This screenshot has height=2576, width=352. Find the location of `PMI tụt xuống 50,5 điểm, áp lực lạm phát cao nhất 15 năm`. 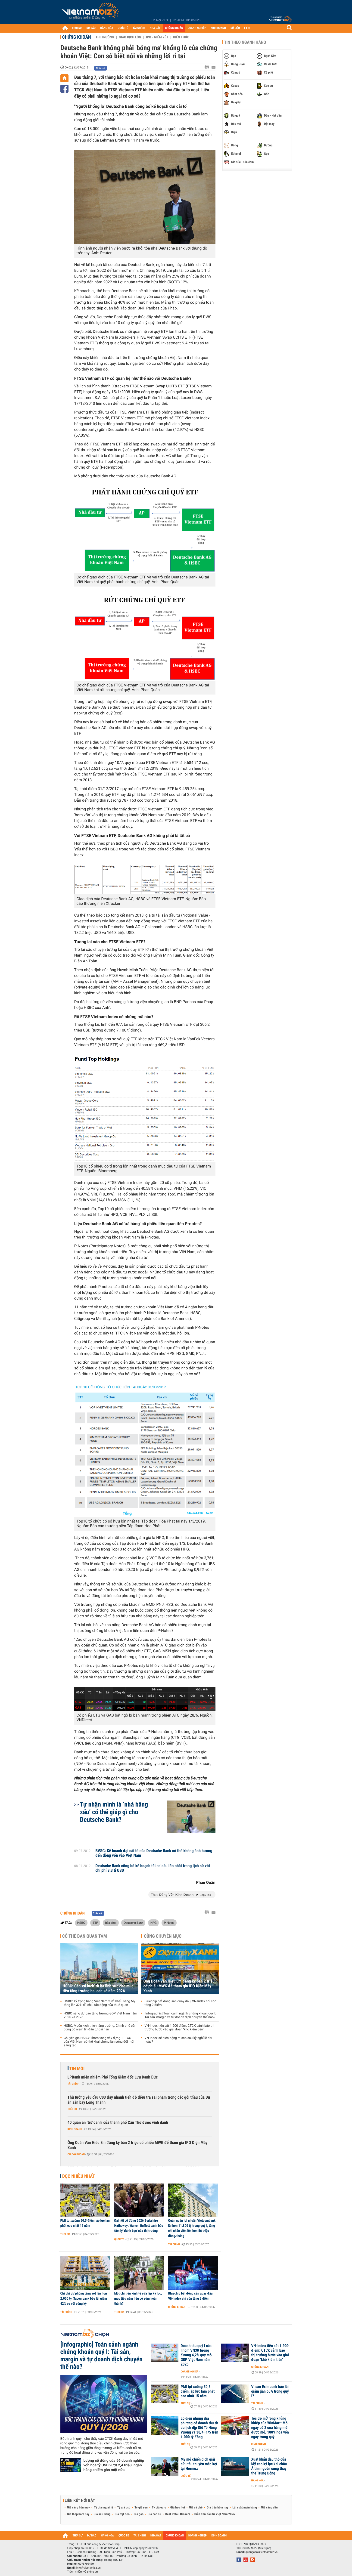

PMI tụt xuống 50,5 điểm, áp lực lạm phát cao nhất 15 năm is located at coordinates (85, 2223).